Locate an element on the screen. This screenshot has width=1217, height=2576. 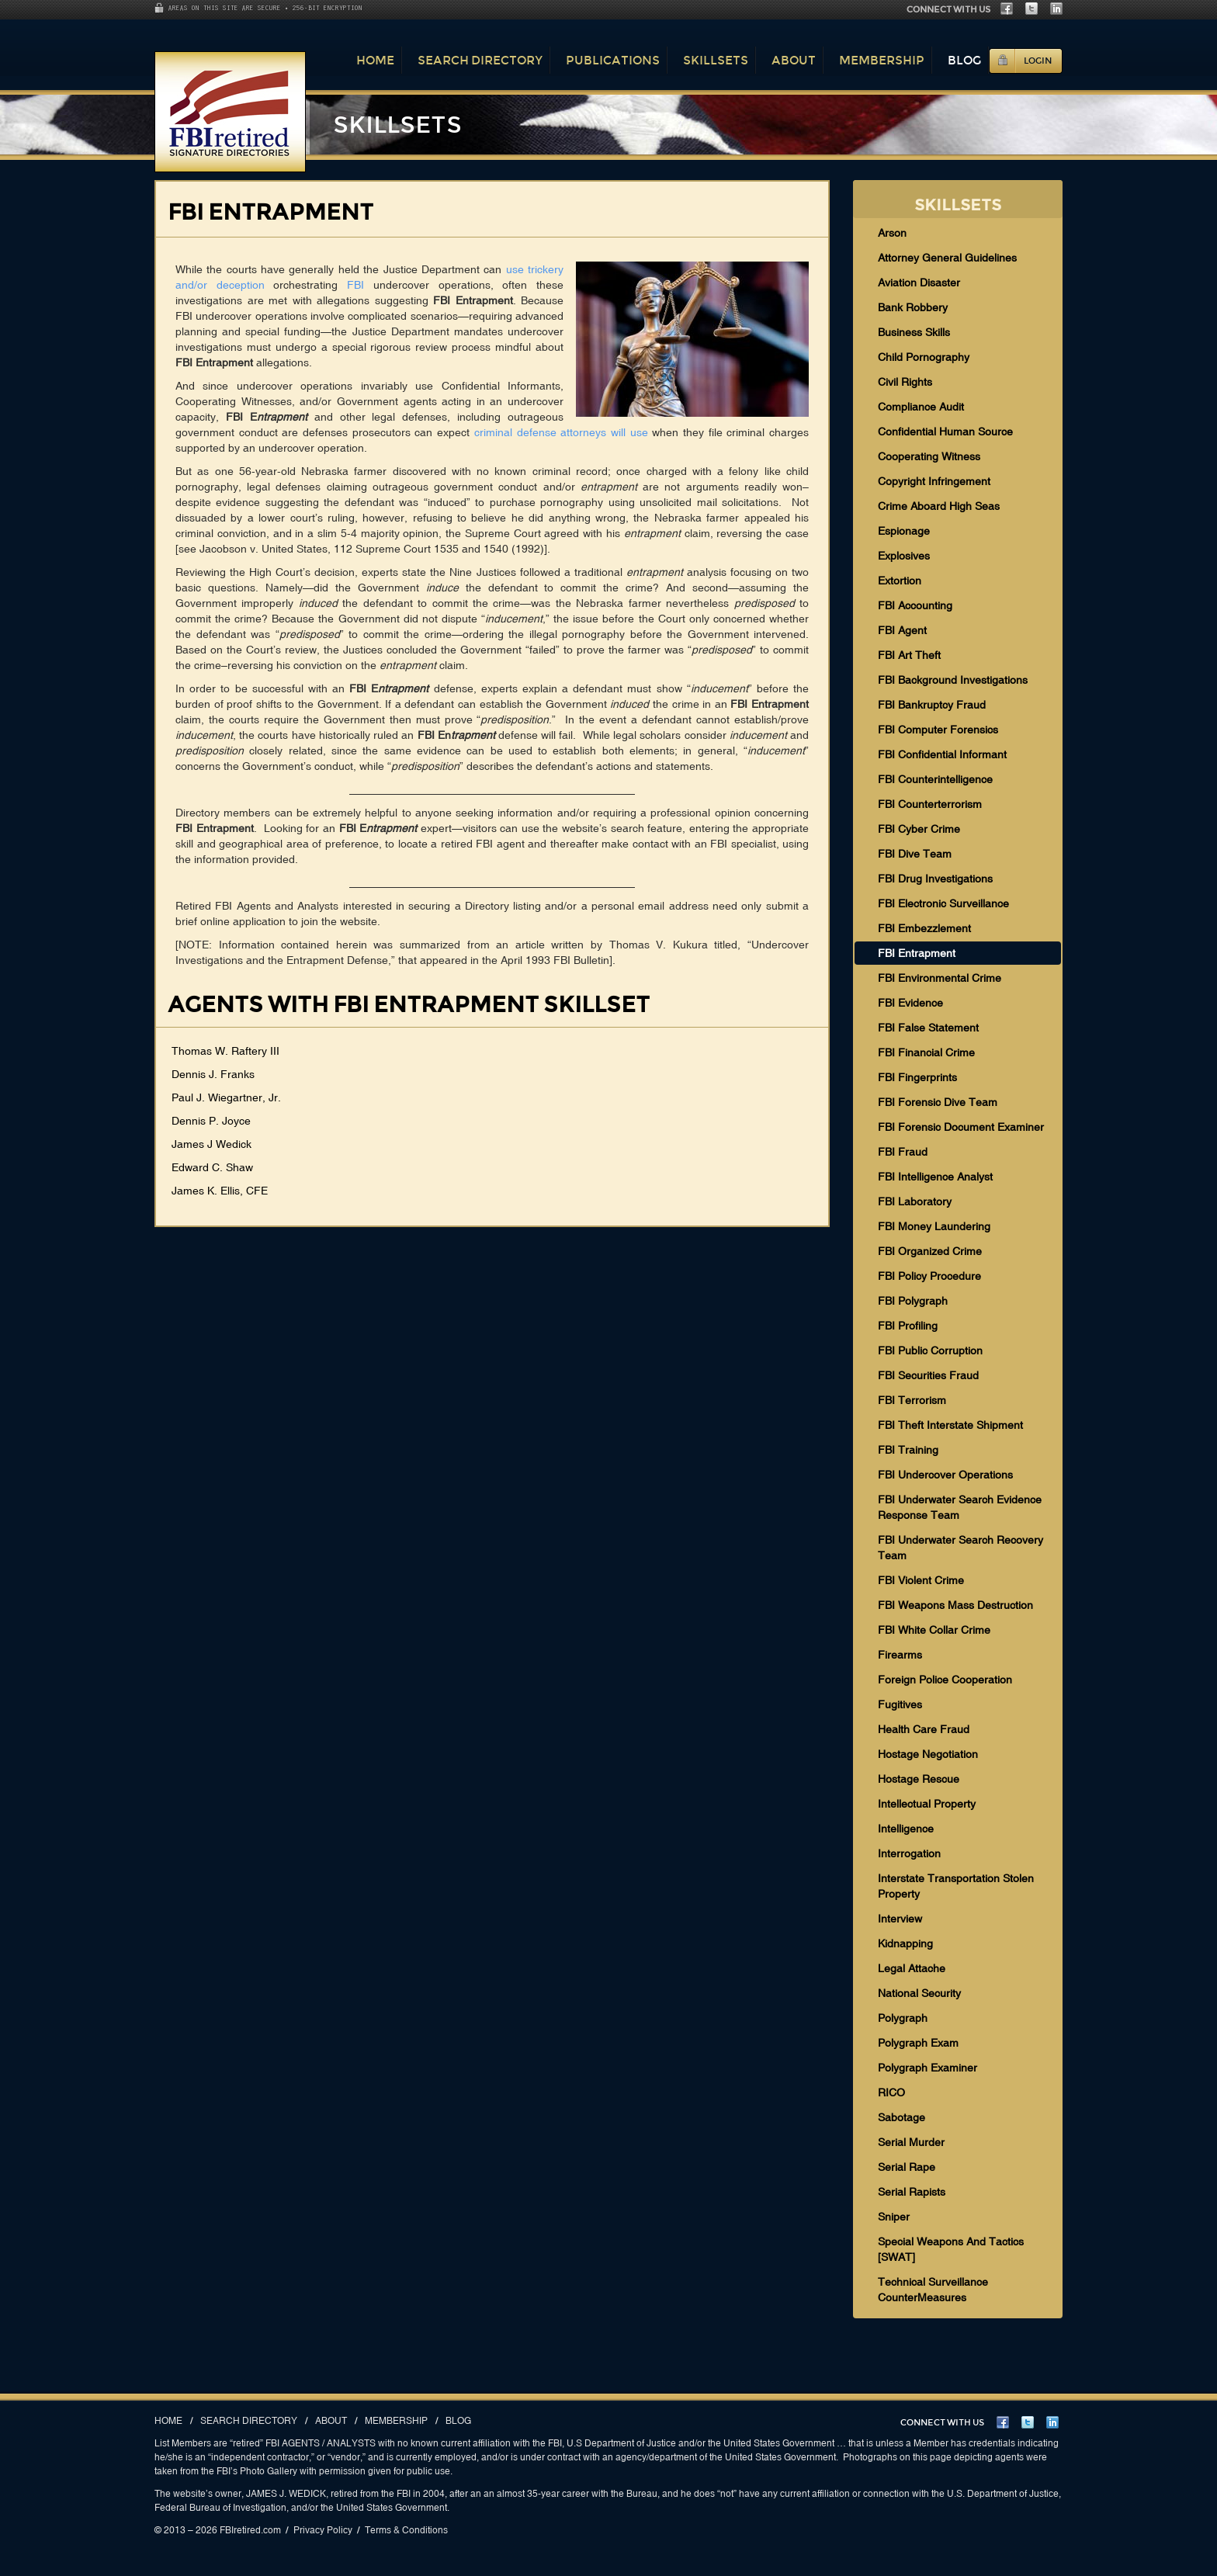
FBI Theft Interstate Shipment is located at coordinates (950, 1425).